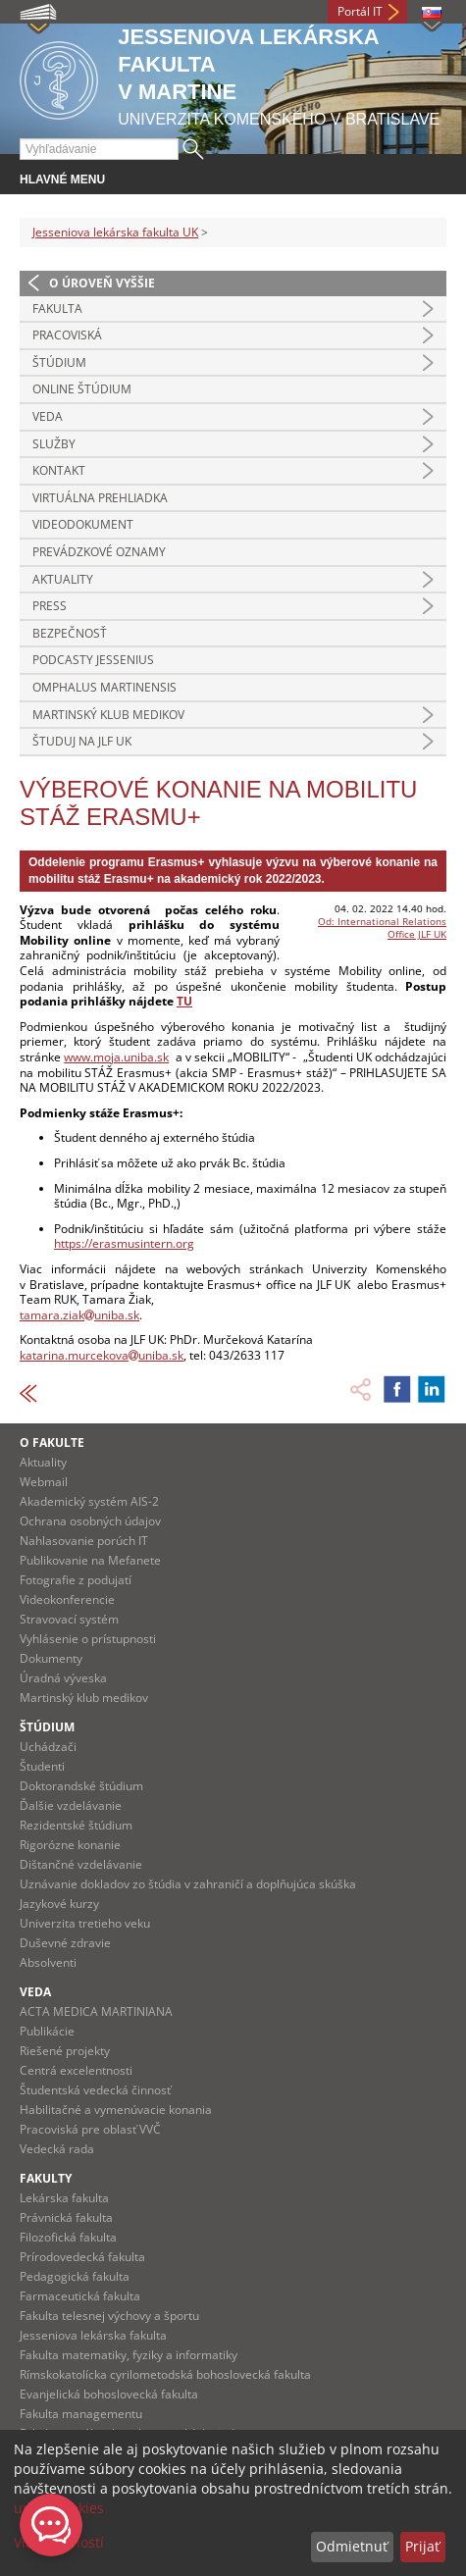 The image size is (466, 2576). What do you see at coordinates (66, 2217) in the screenshot?
I see `Právnická fakulta` at bounding box center [66, 2217].